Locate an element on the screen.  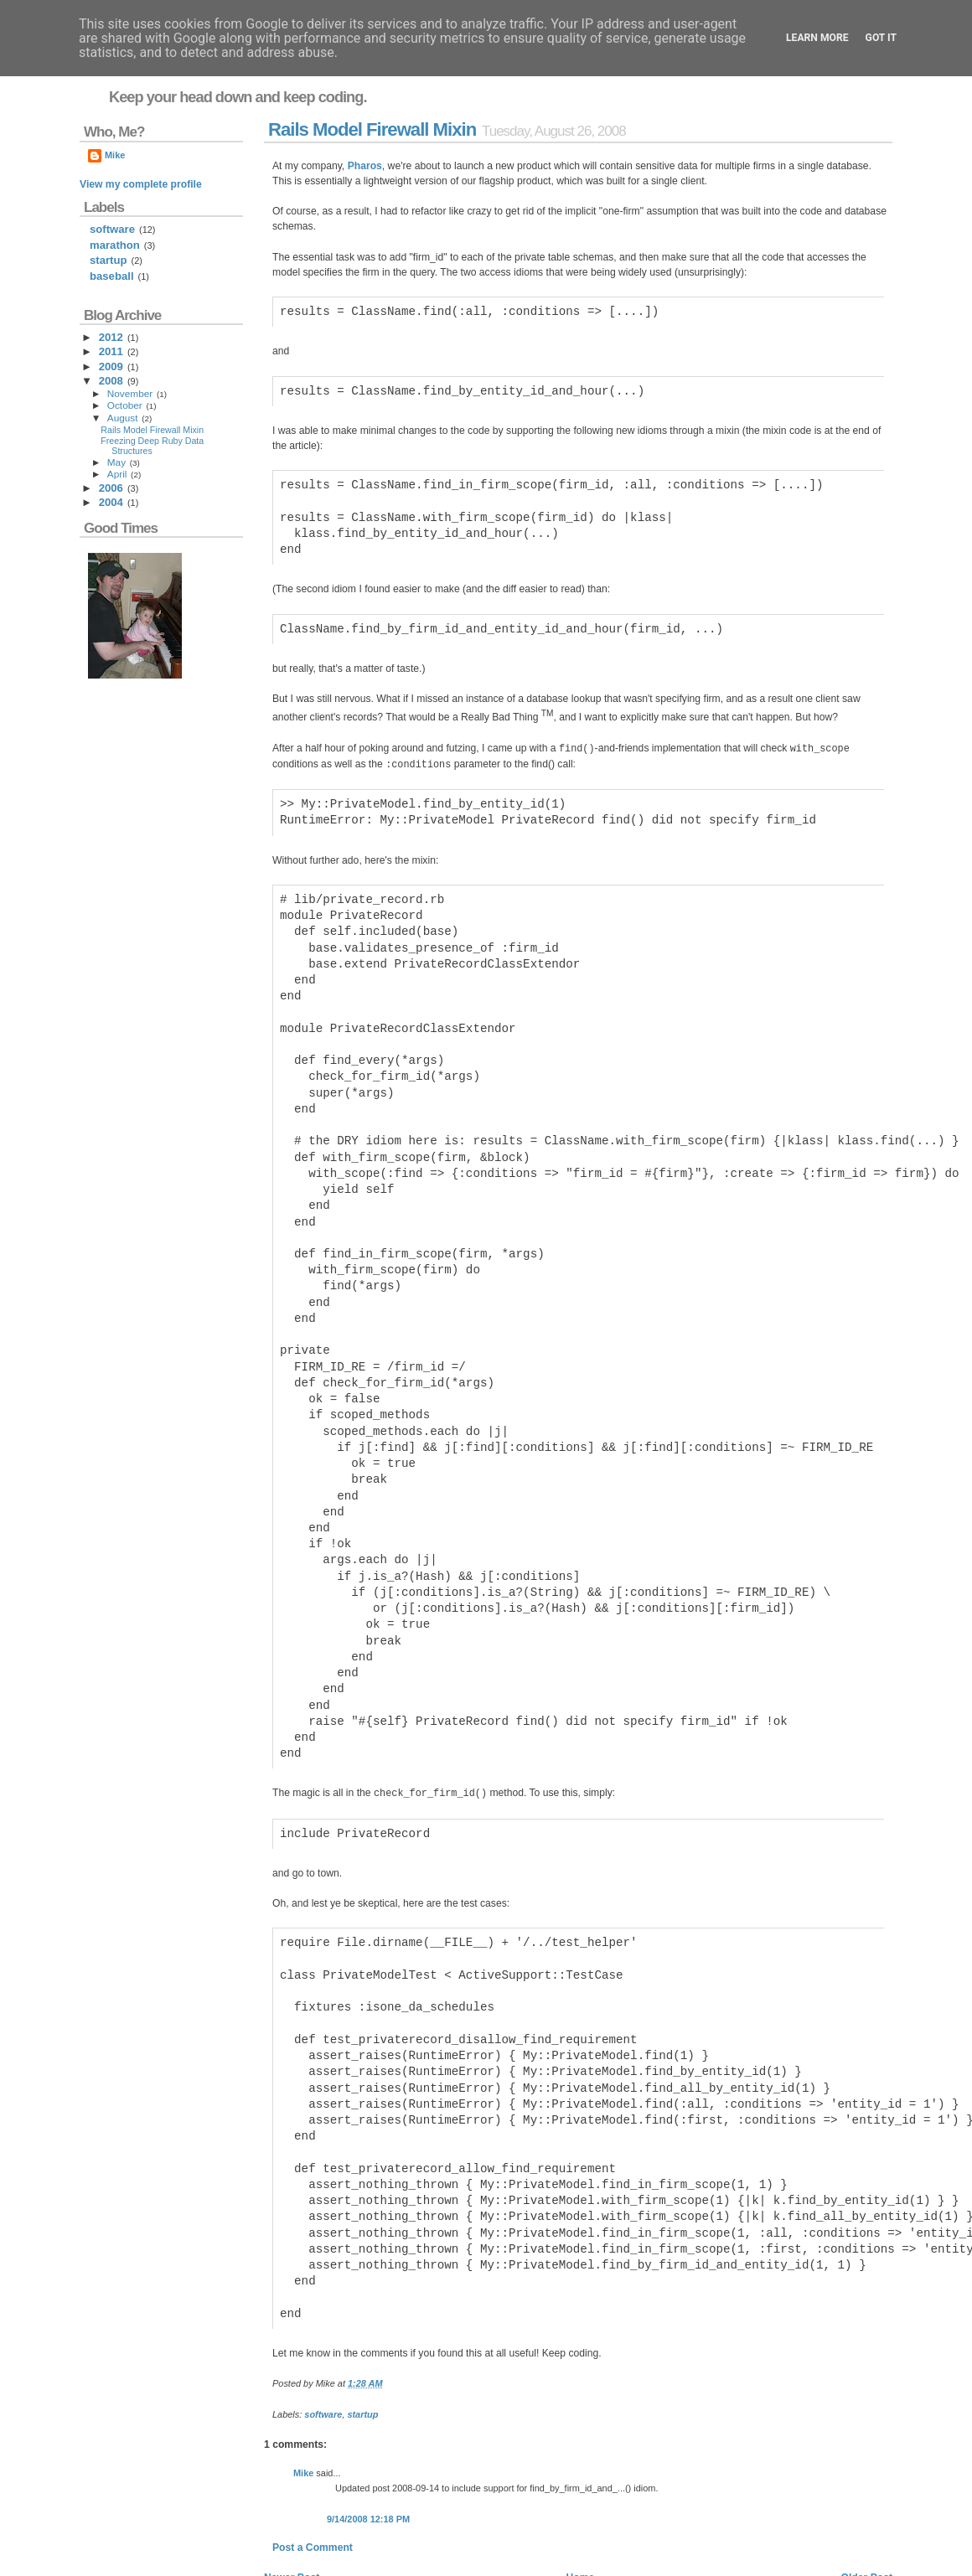
August is located at coordinates (122, 418).